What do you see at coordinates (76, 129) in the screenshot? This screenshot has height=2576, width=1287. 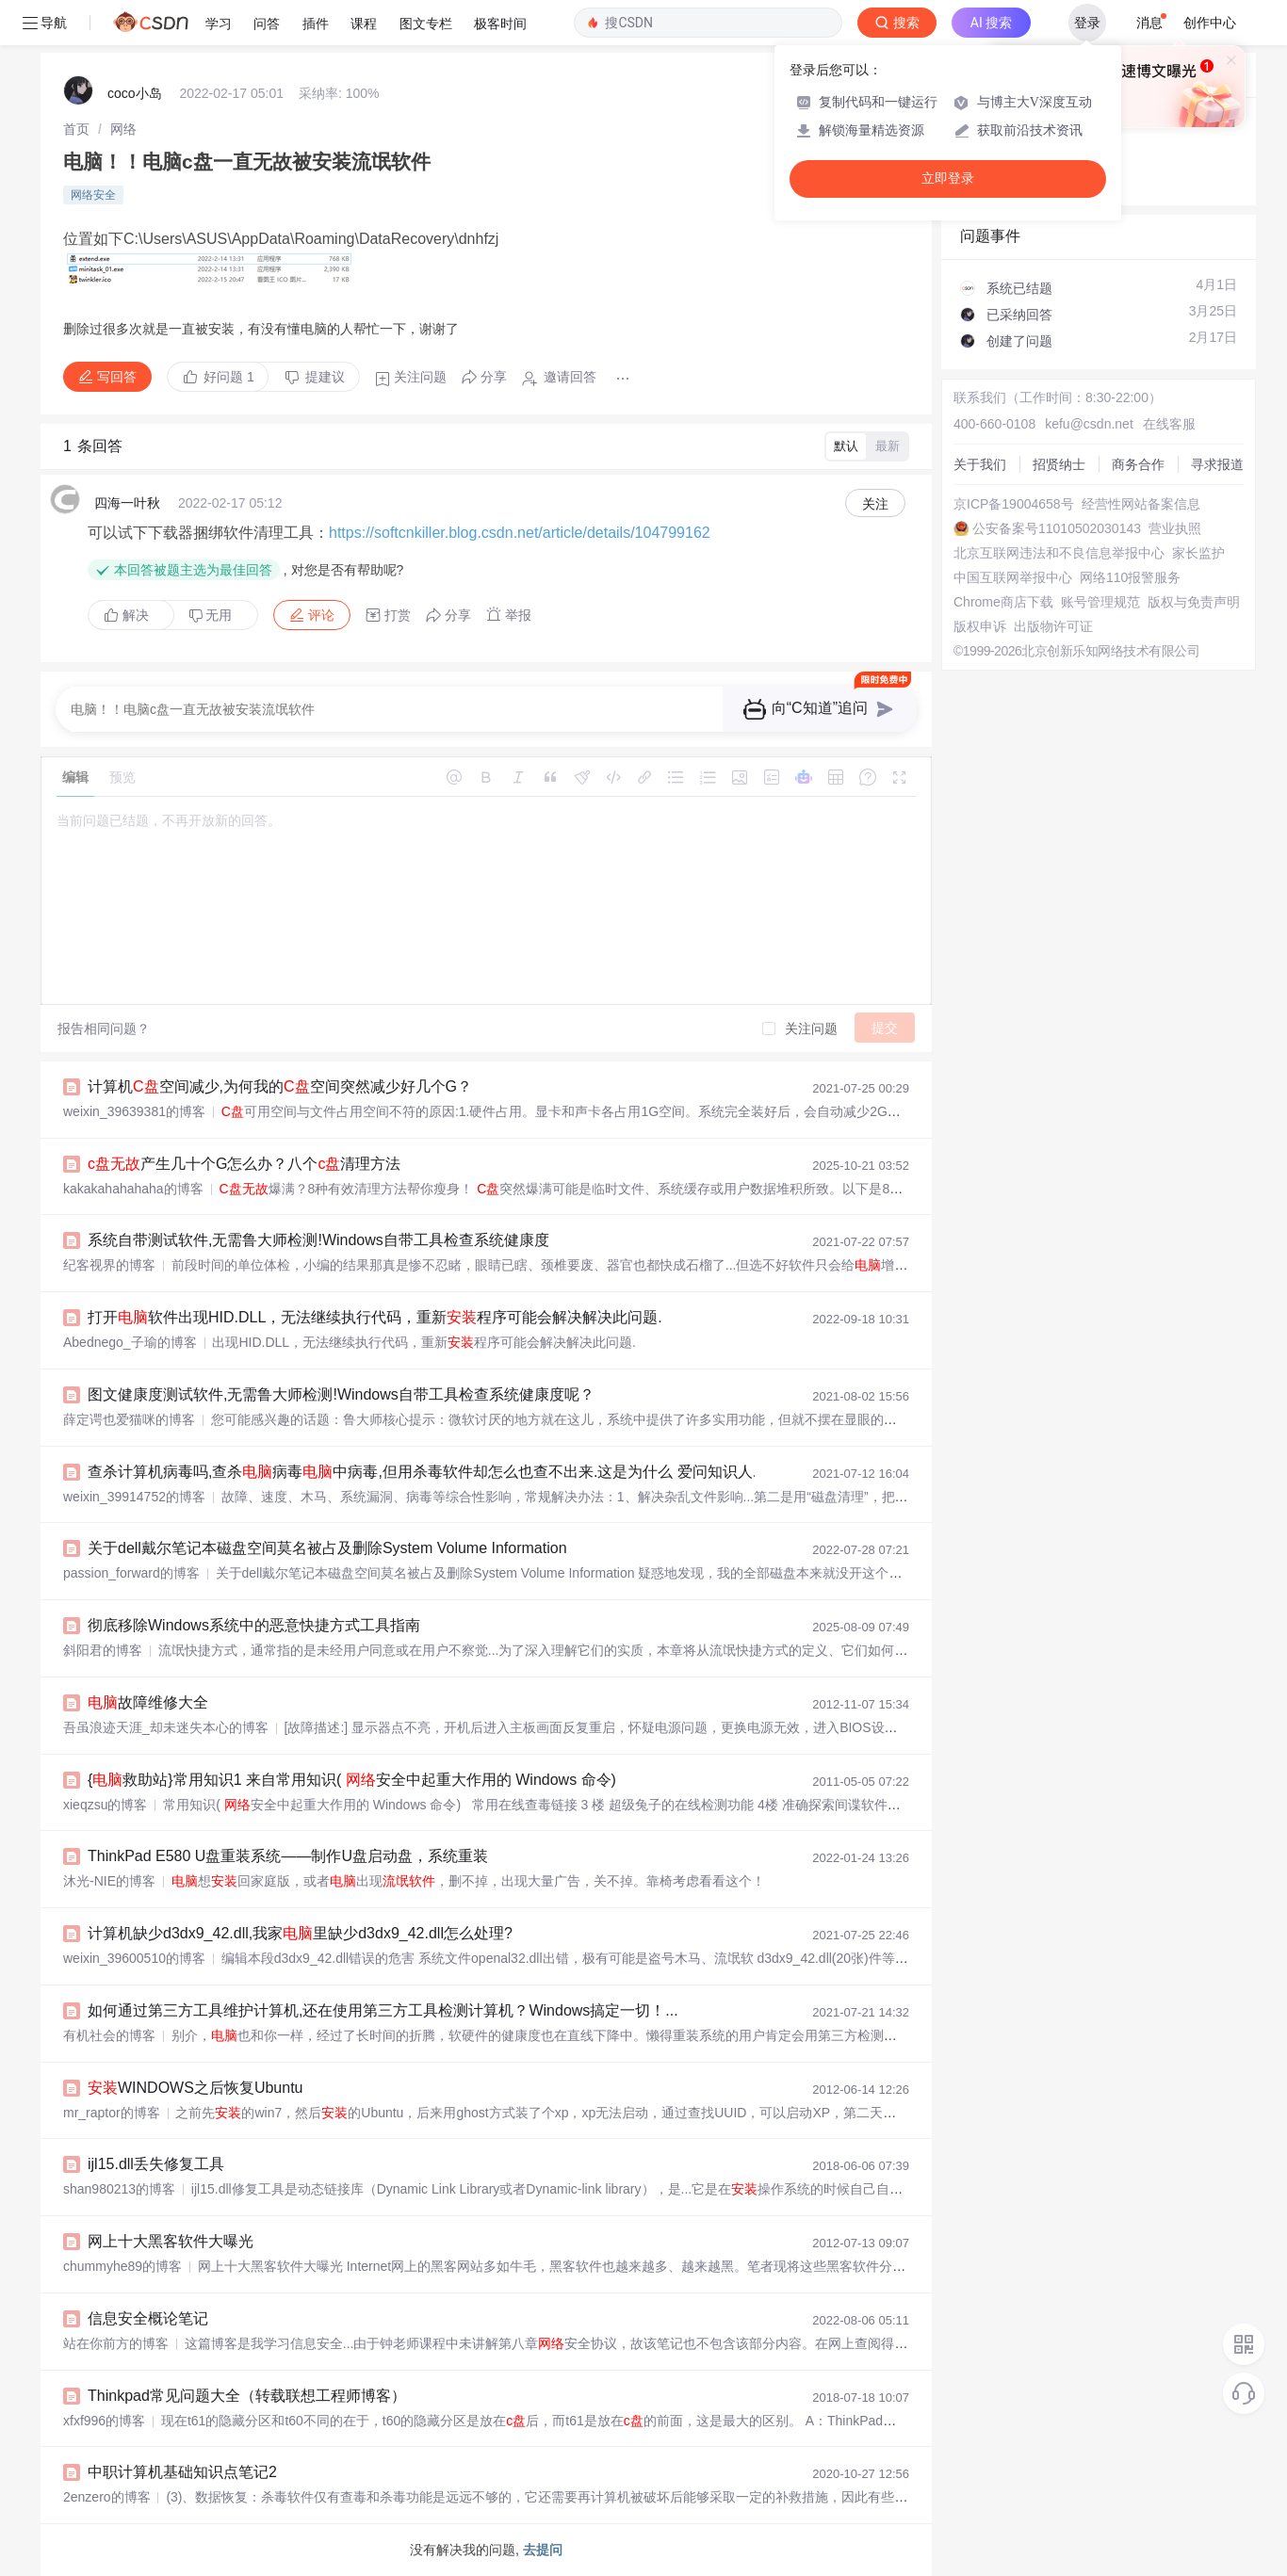 I see `[link]` at bounding box center [76, 129].